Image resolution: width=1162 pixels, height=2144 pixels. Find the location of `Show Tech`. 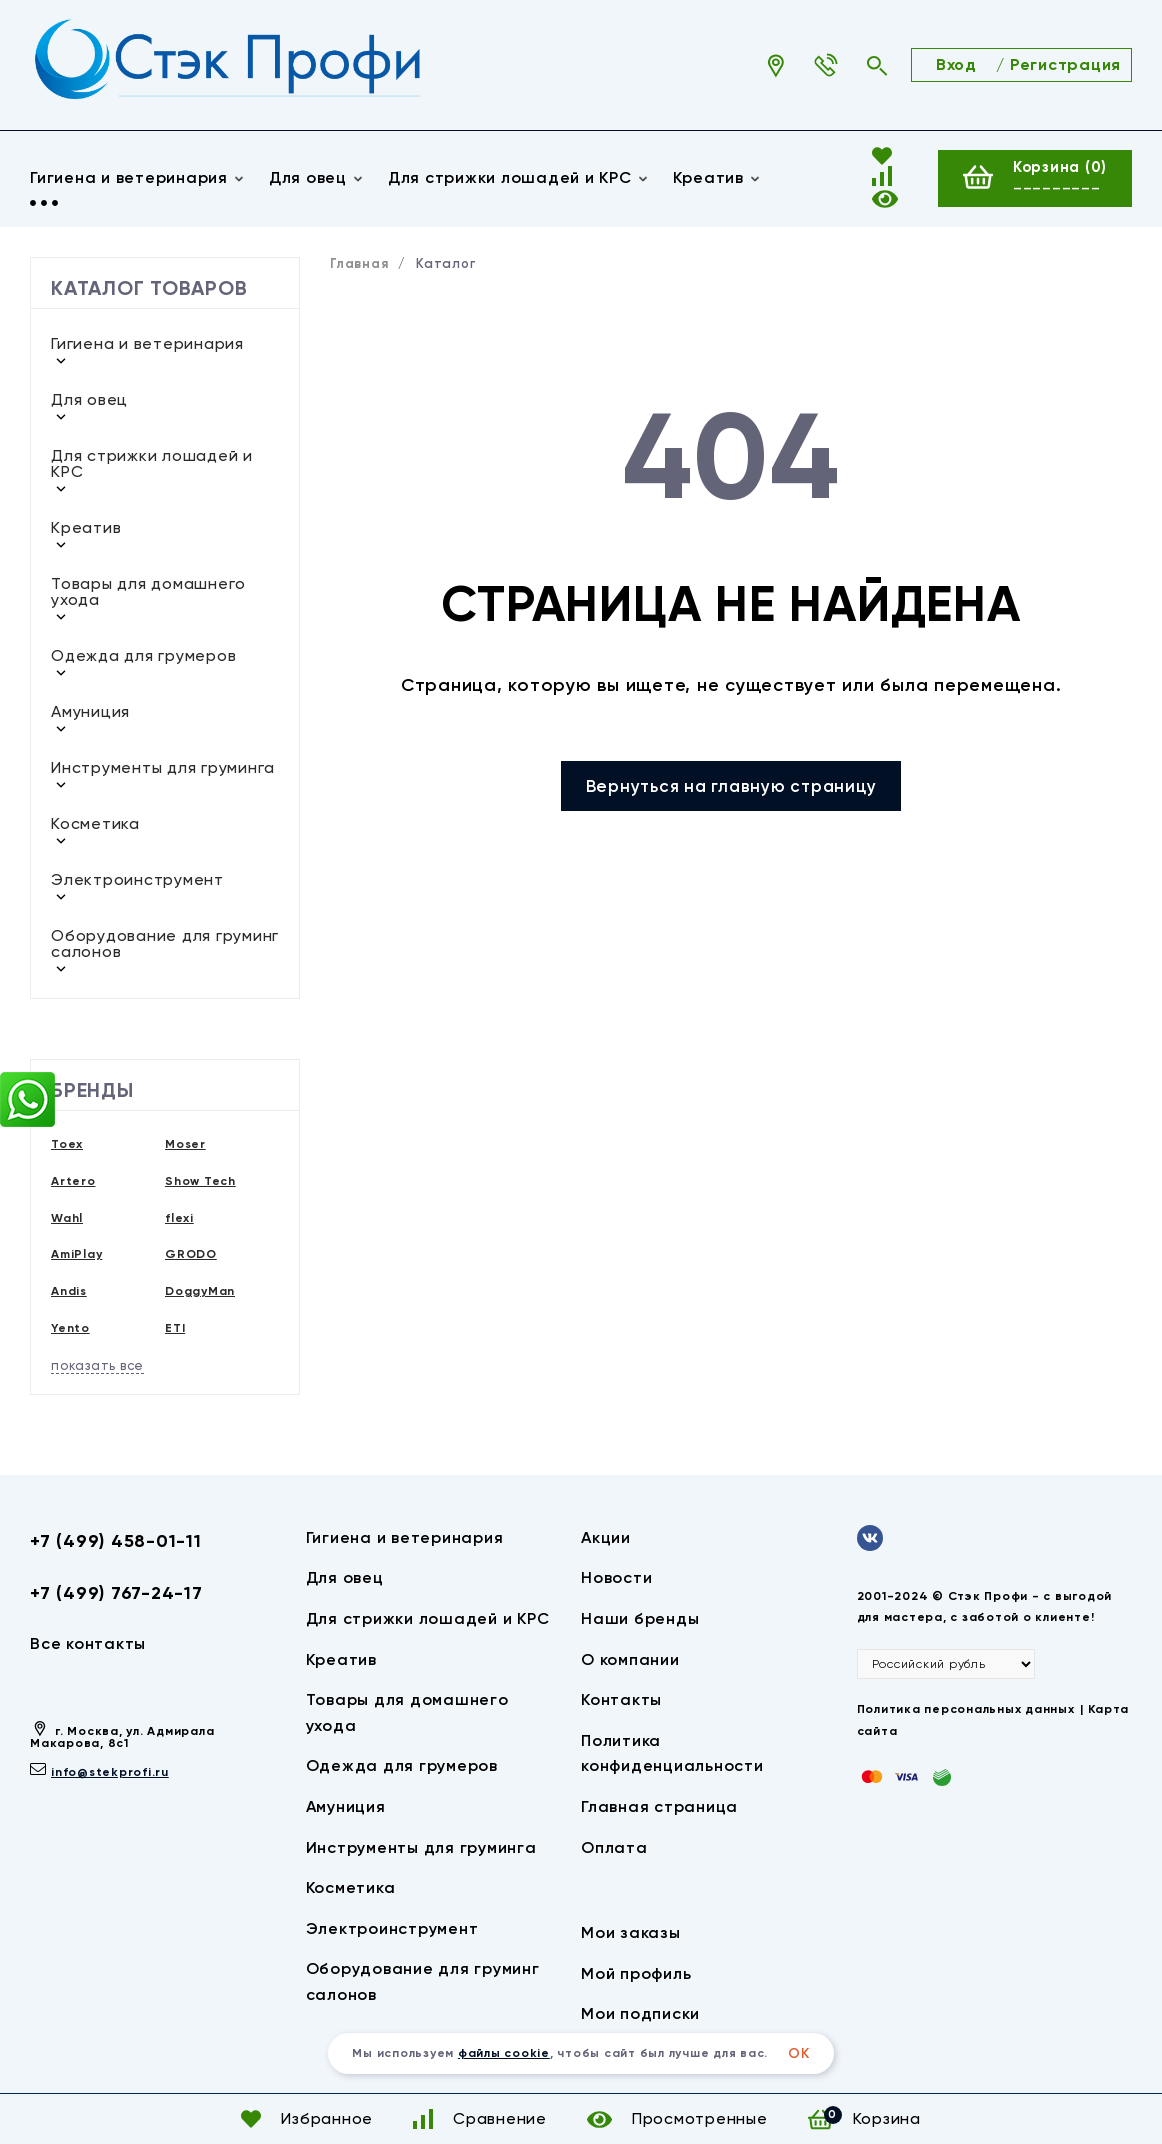

Show Tech is located at coordinates (200, 1181).